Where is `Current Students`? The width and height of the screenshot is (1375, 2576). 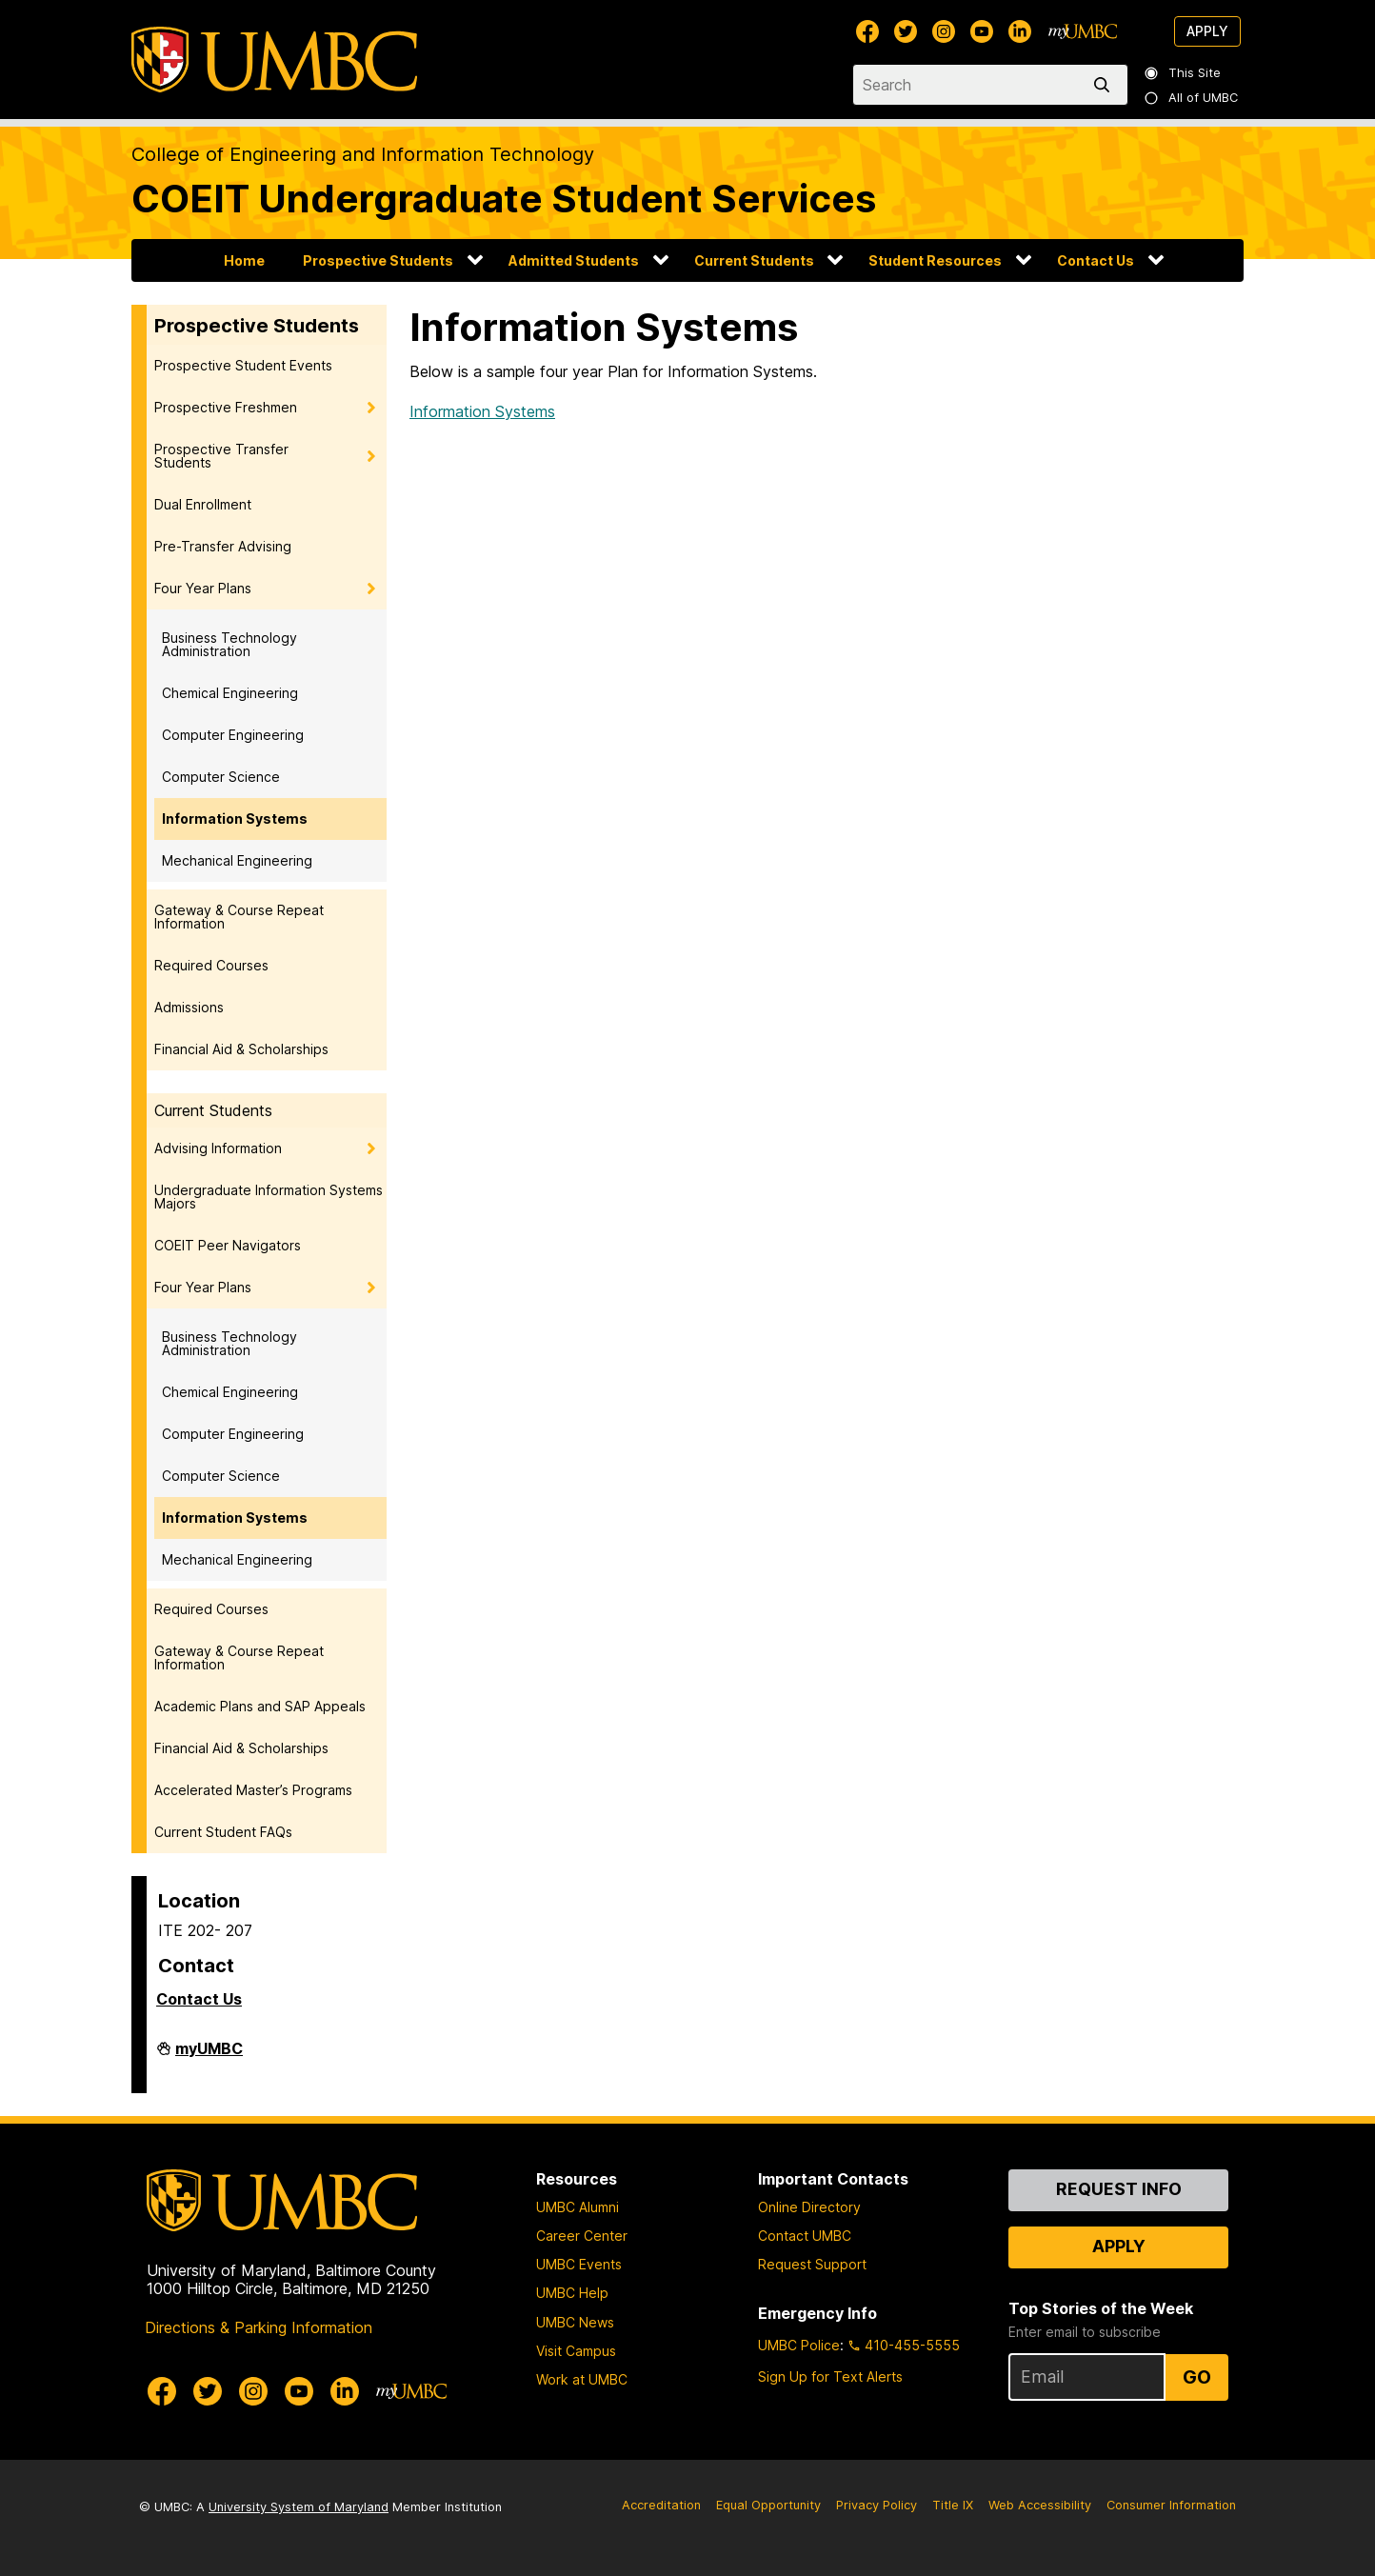
Current Students is located at coordinates (754, 260).